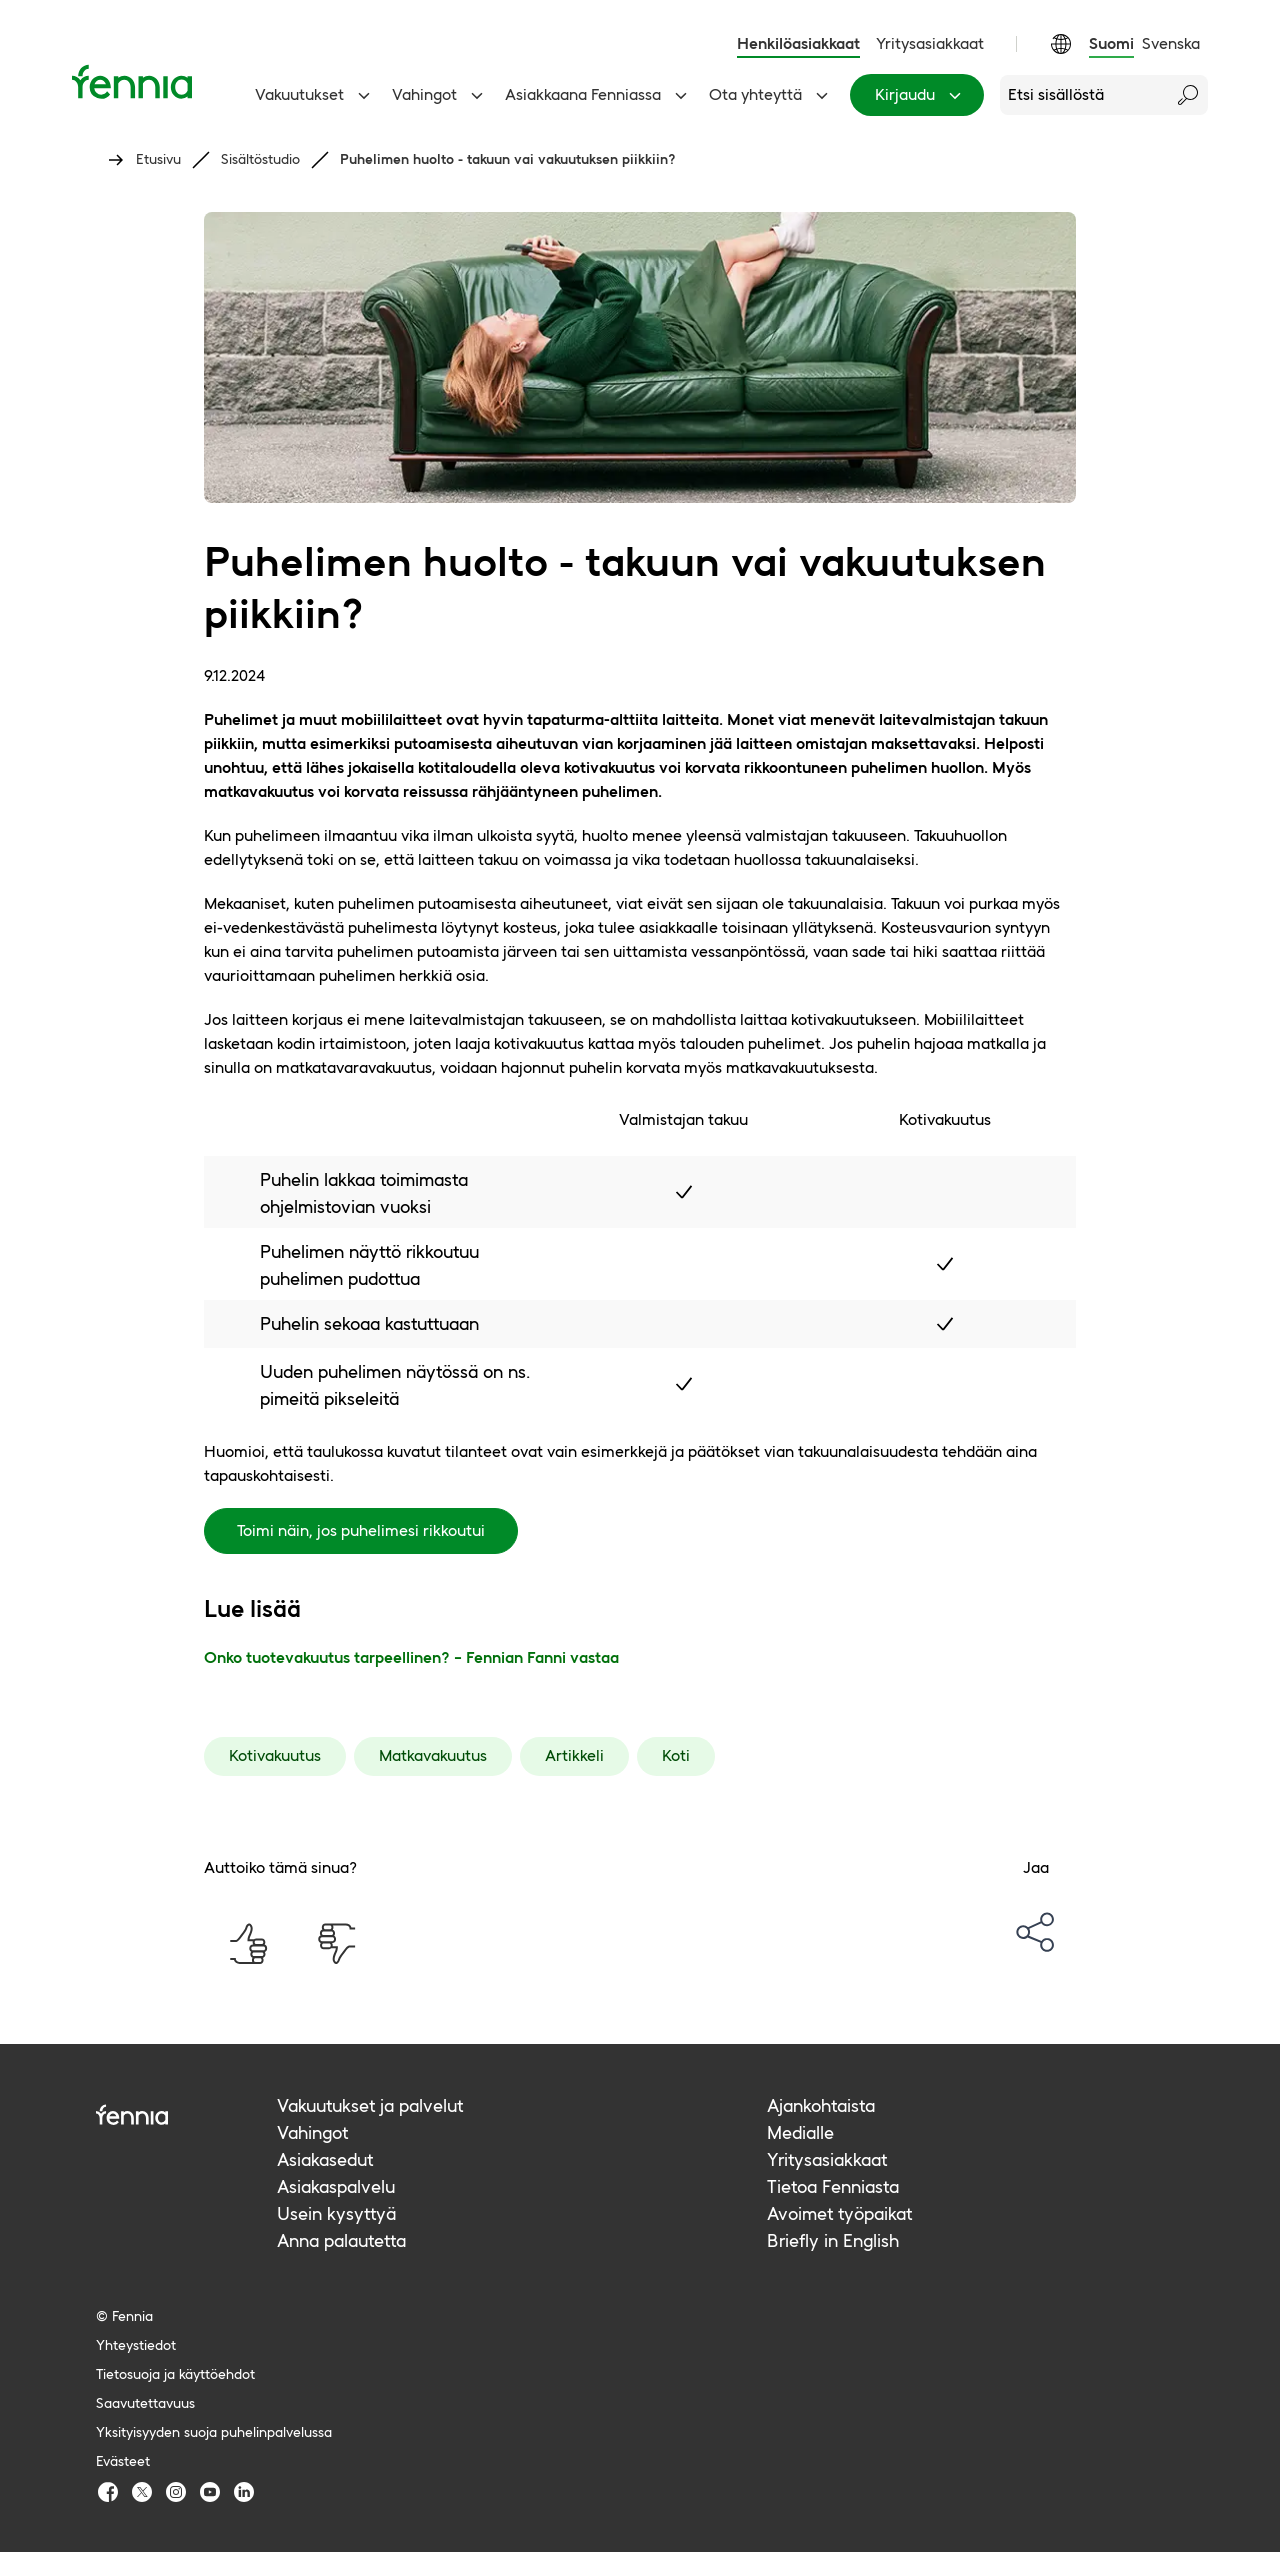 This screenshot has width=1280, height=2552. I want to click on Anna palautetta, so click(341, 2240).